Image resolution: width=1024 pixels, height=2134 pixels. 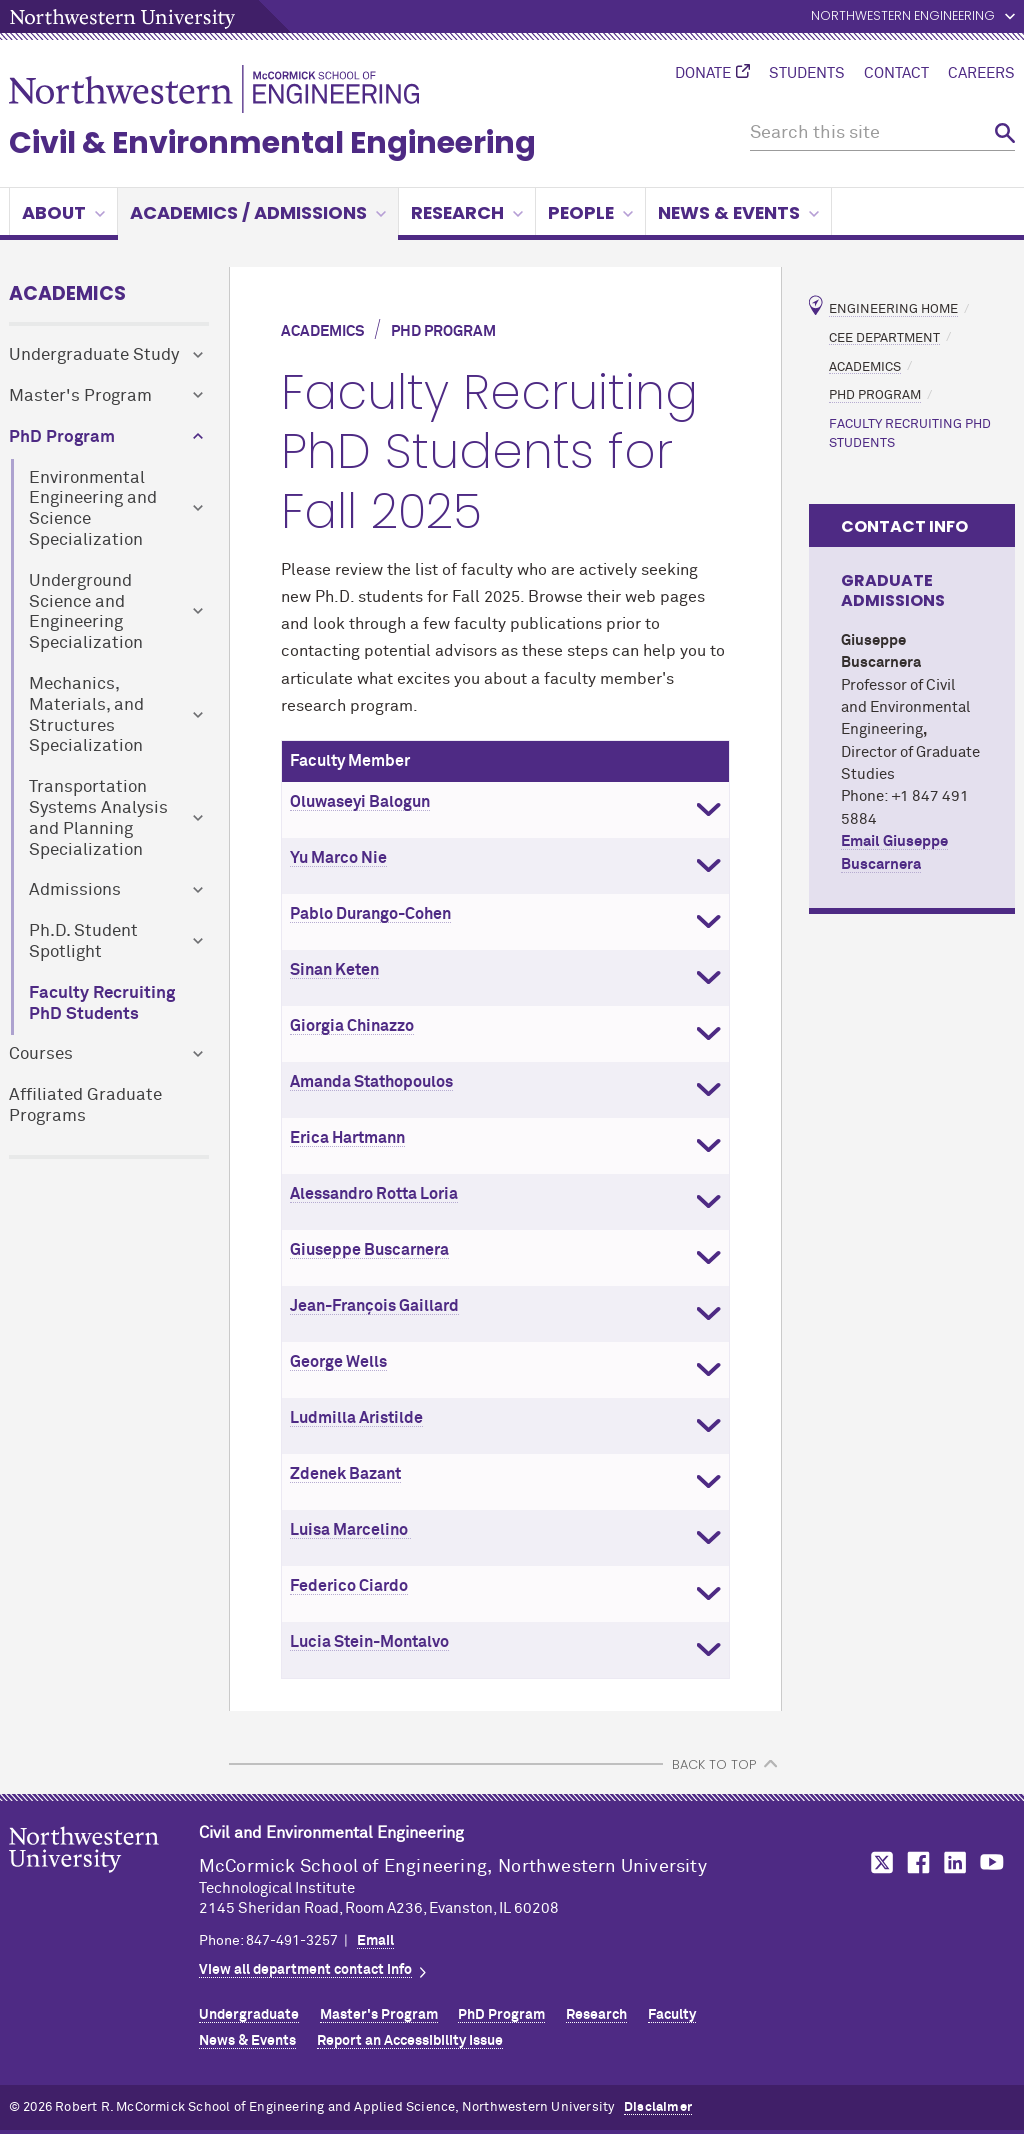 What do you see at coordinates (272, 143) in the screenshot?
I see `Civil & Environmental Engineering` at bounding box center [272, 143].